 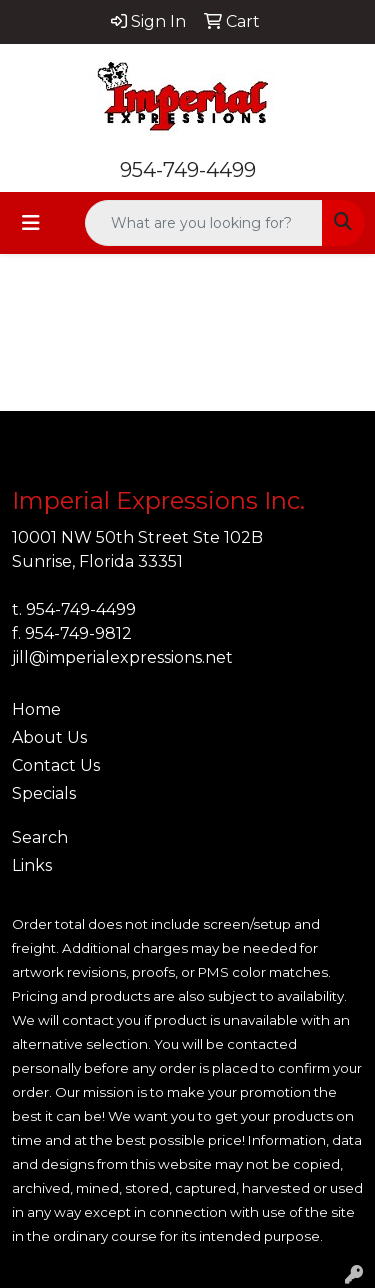 What do you see at coordinates (31, 223) in the screenshot?
I see `[Toggle navigation]` at bounding box center [31, 223].